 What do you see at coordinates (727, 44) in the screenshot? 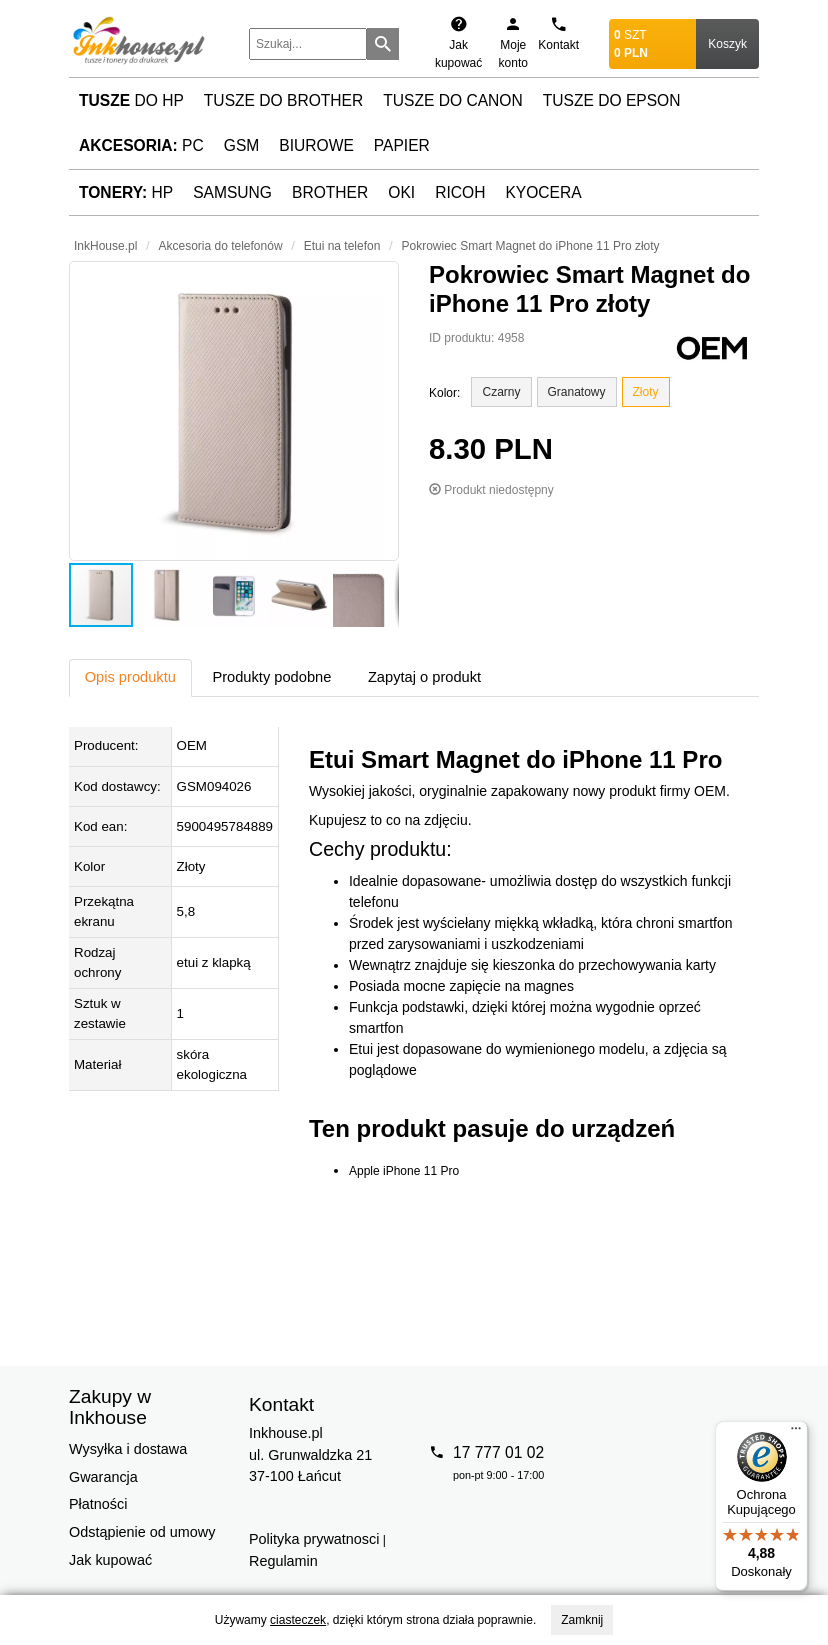
I see `Koszyk` at bounding box center [727, 44].